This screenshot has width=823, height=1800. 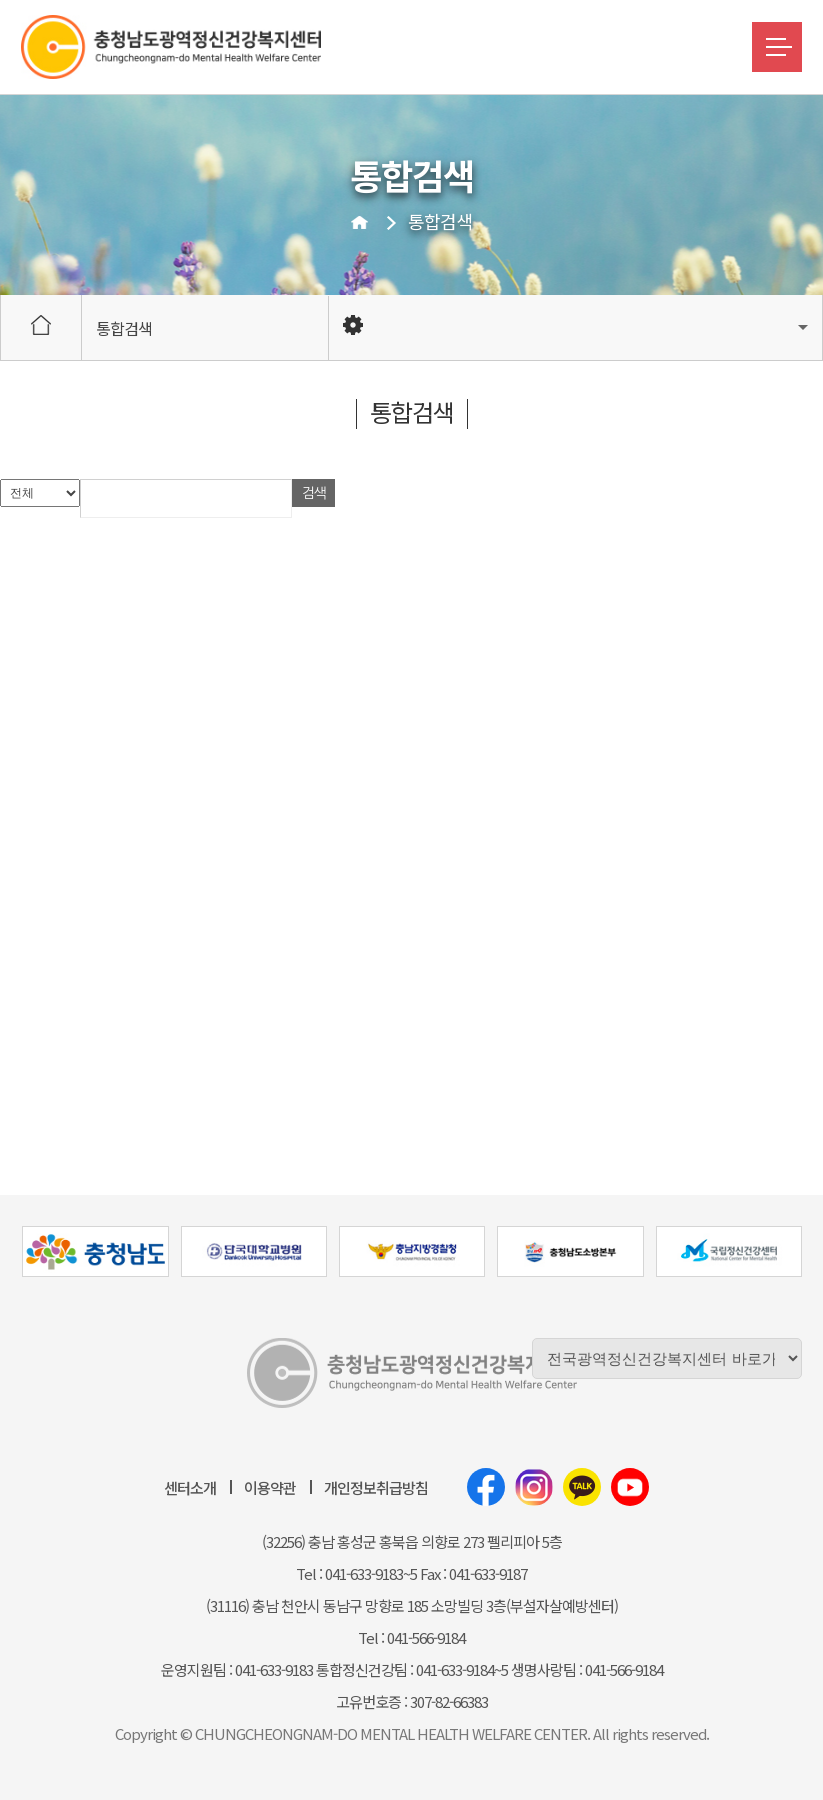 I want to click on 개인정보취급방침, so click(x=376, y=1487).